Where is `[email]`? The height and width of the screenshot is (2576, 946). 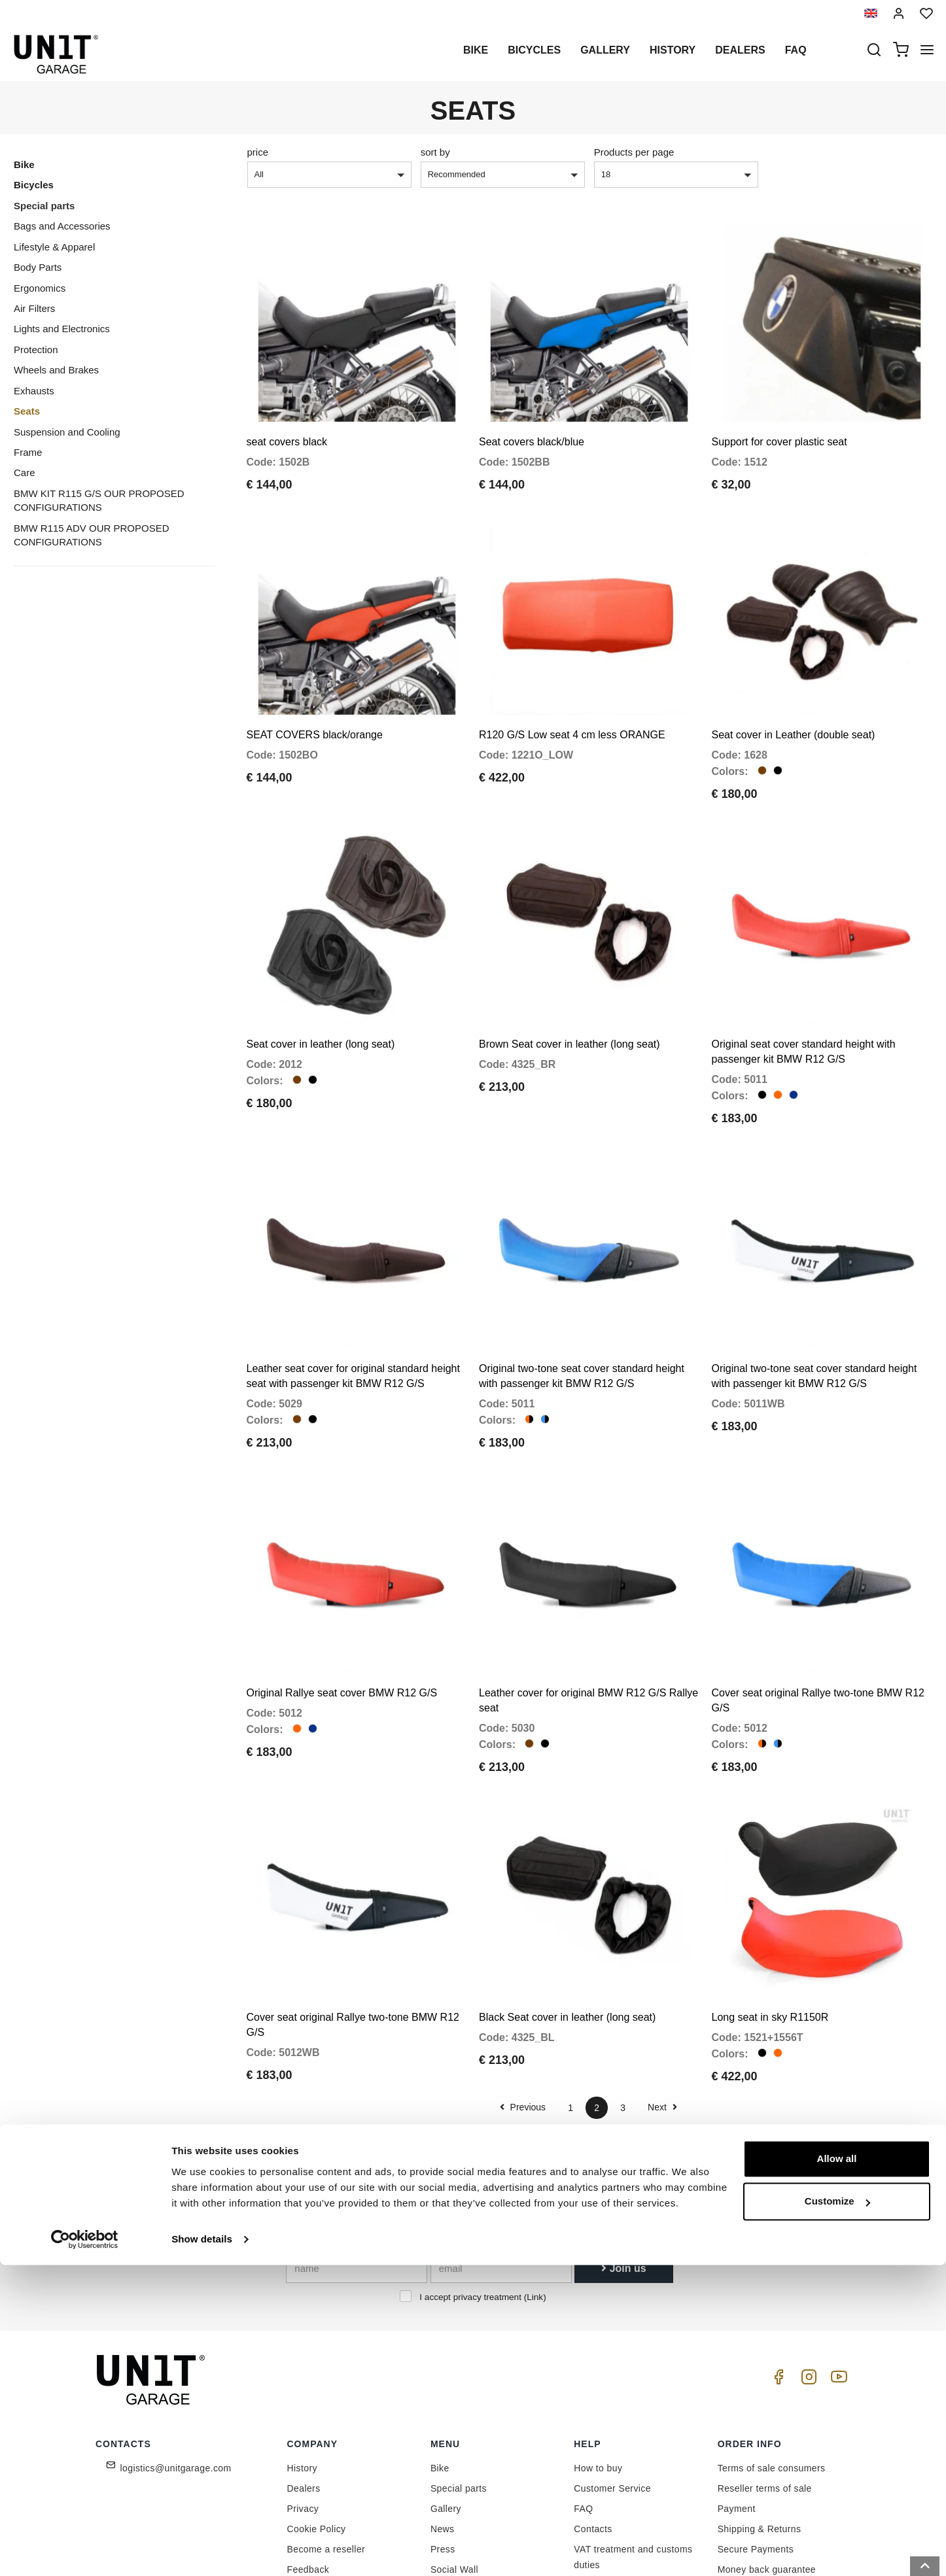 [email] is located at coordinates (501, 2161).